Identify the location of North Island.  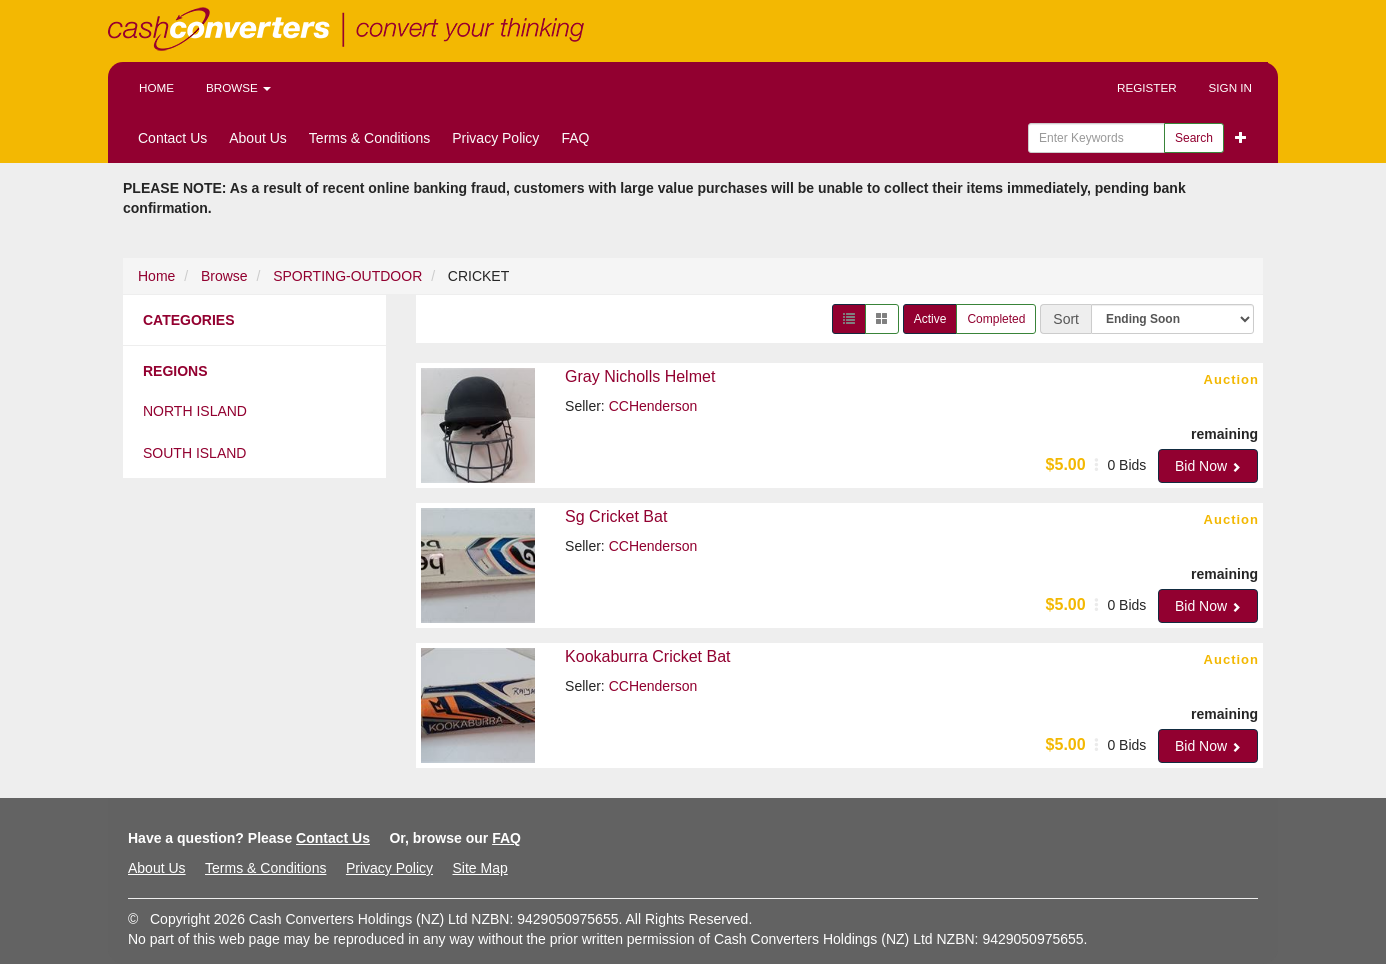
(195, 411).